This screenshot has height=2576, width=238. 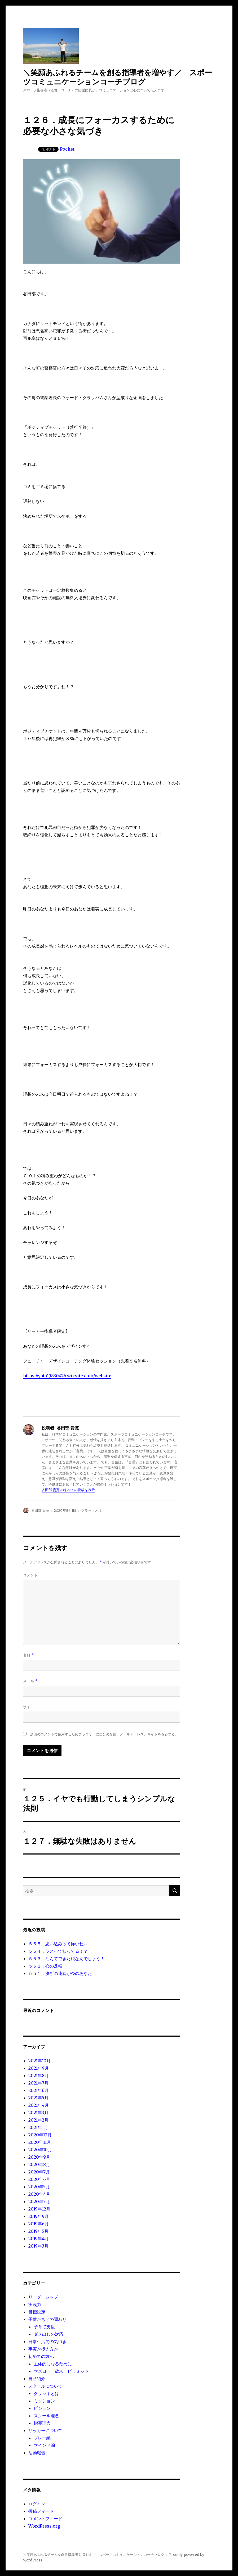 What do you see at coordinates (28, 1655) in the screenshot?
I see `名前` at bounding box center [28, 1655].